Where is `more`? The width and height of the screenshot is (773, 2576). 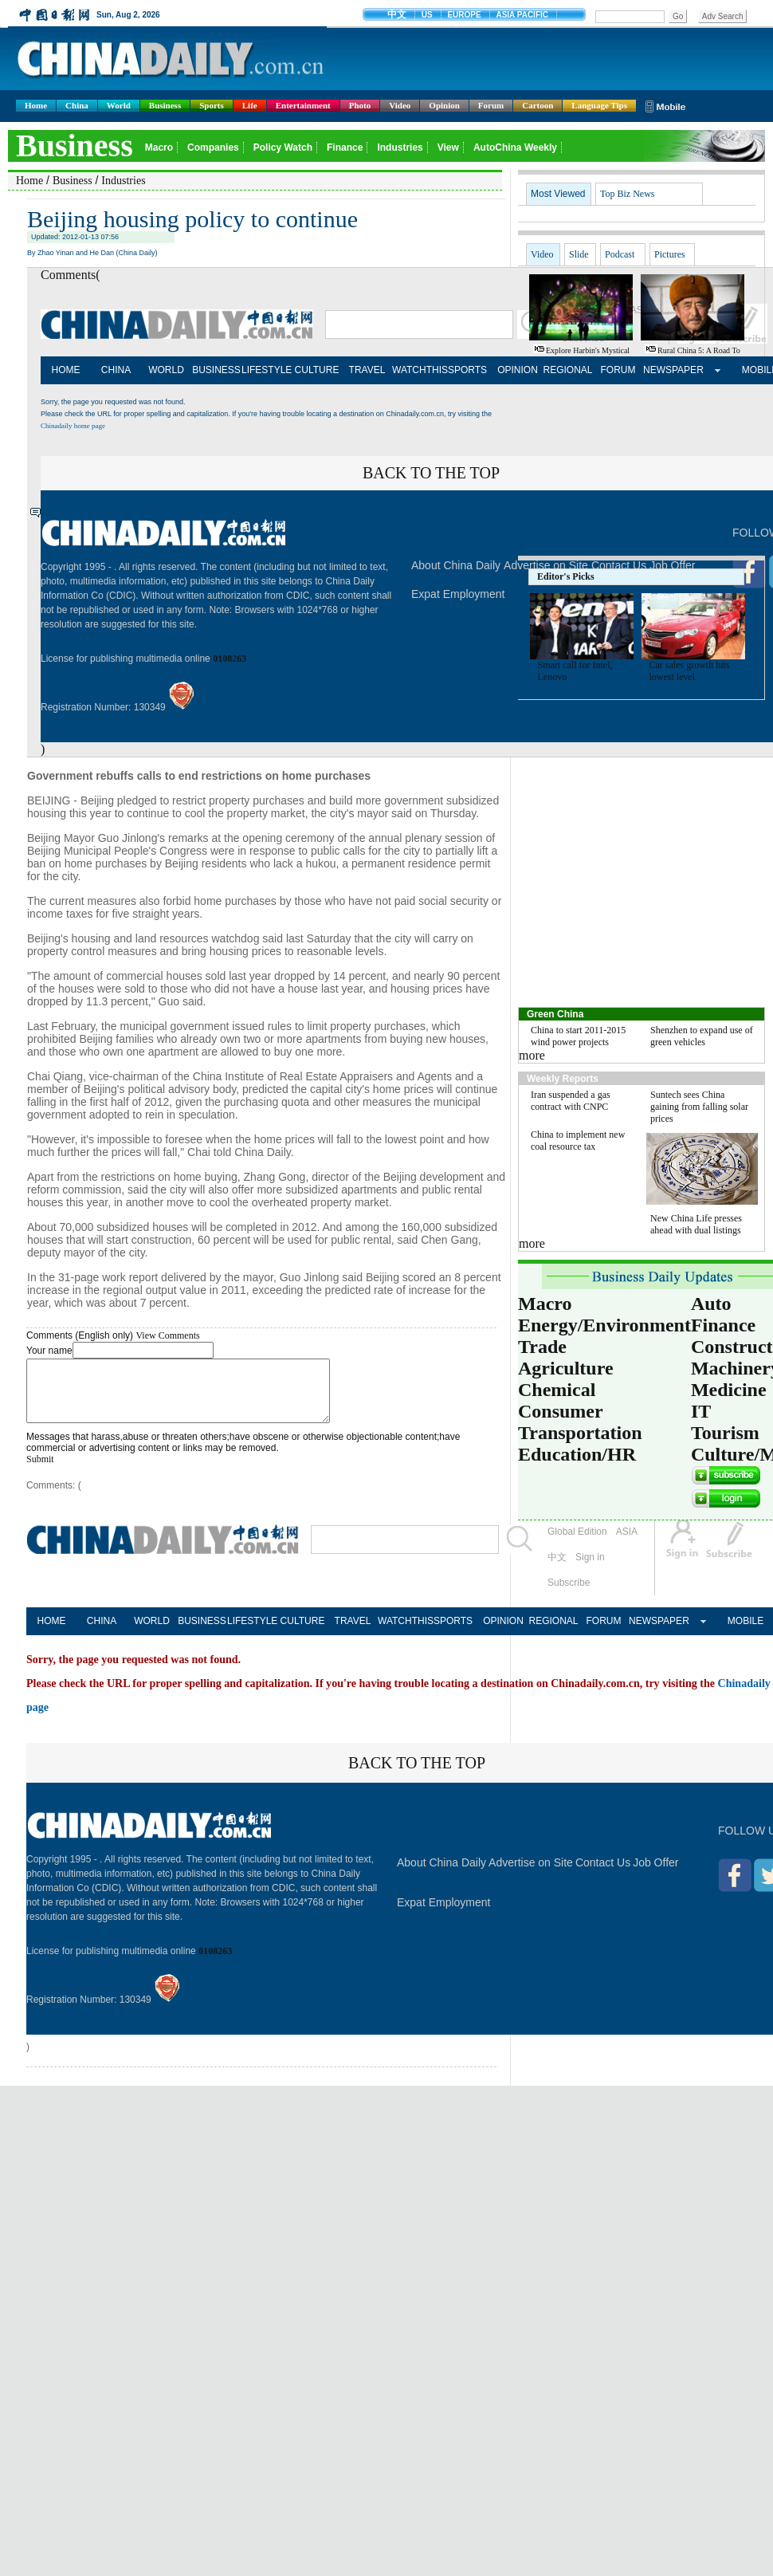
more is located at coordinates (532, 1055).